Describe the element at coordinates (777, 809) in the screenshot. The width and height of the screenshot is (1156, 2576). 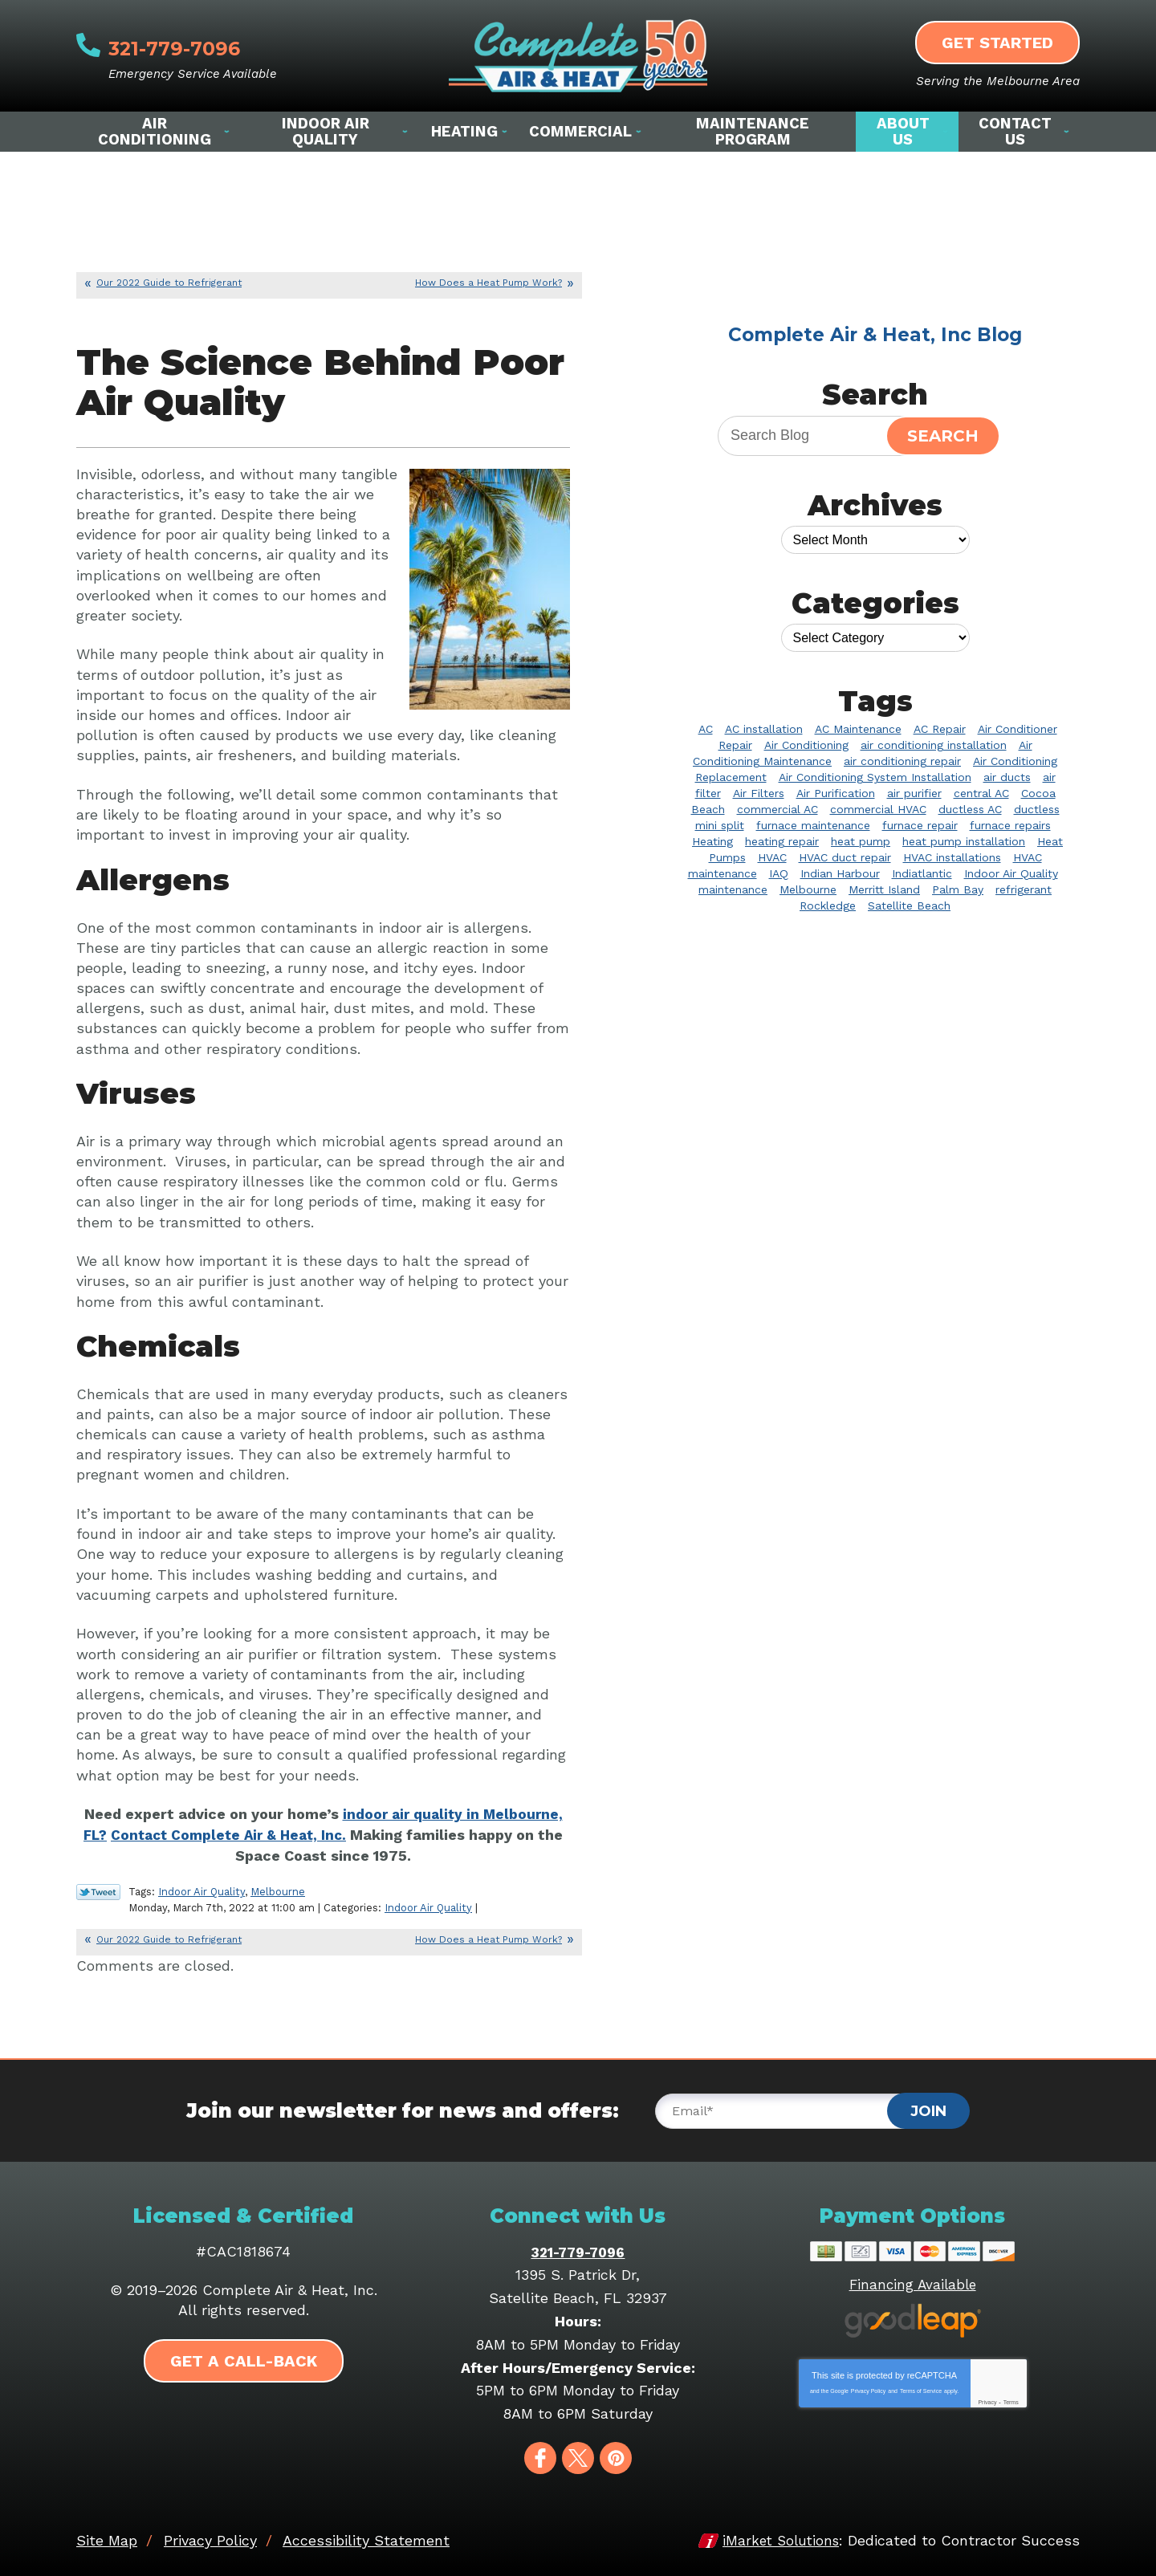
I see `commercial AC [commercial AC (2 items)]` at that location.